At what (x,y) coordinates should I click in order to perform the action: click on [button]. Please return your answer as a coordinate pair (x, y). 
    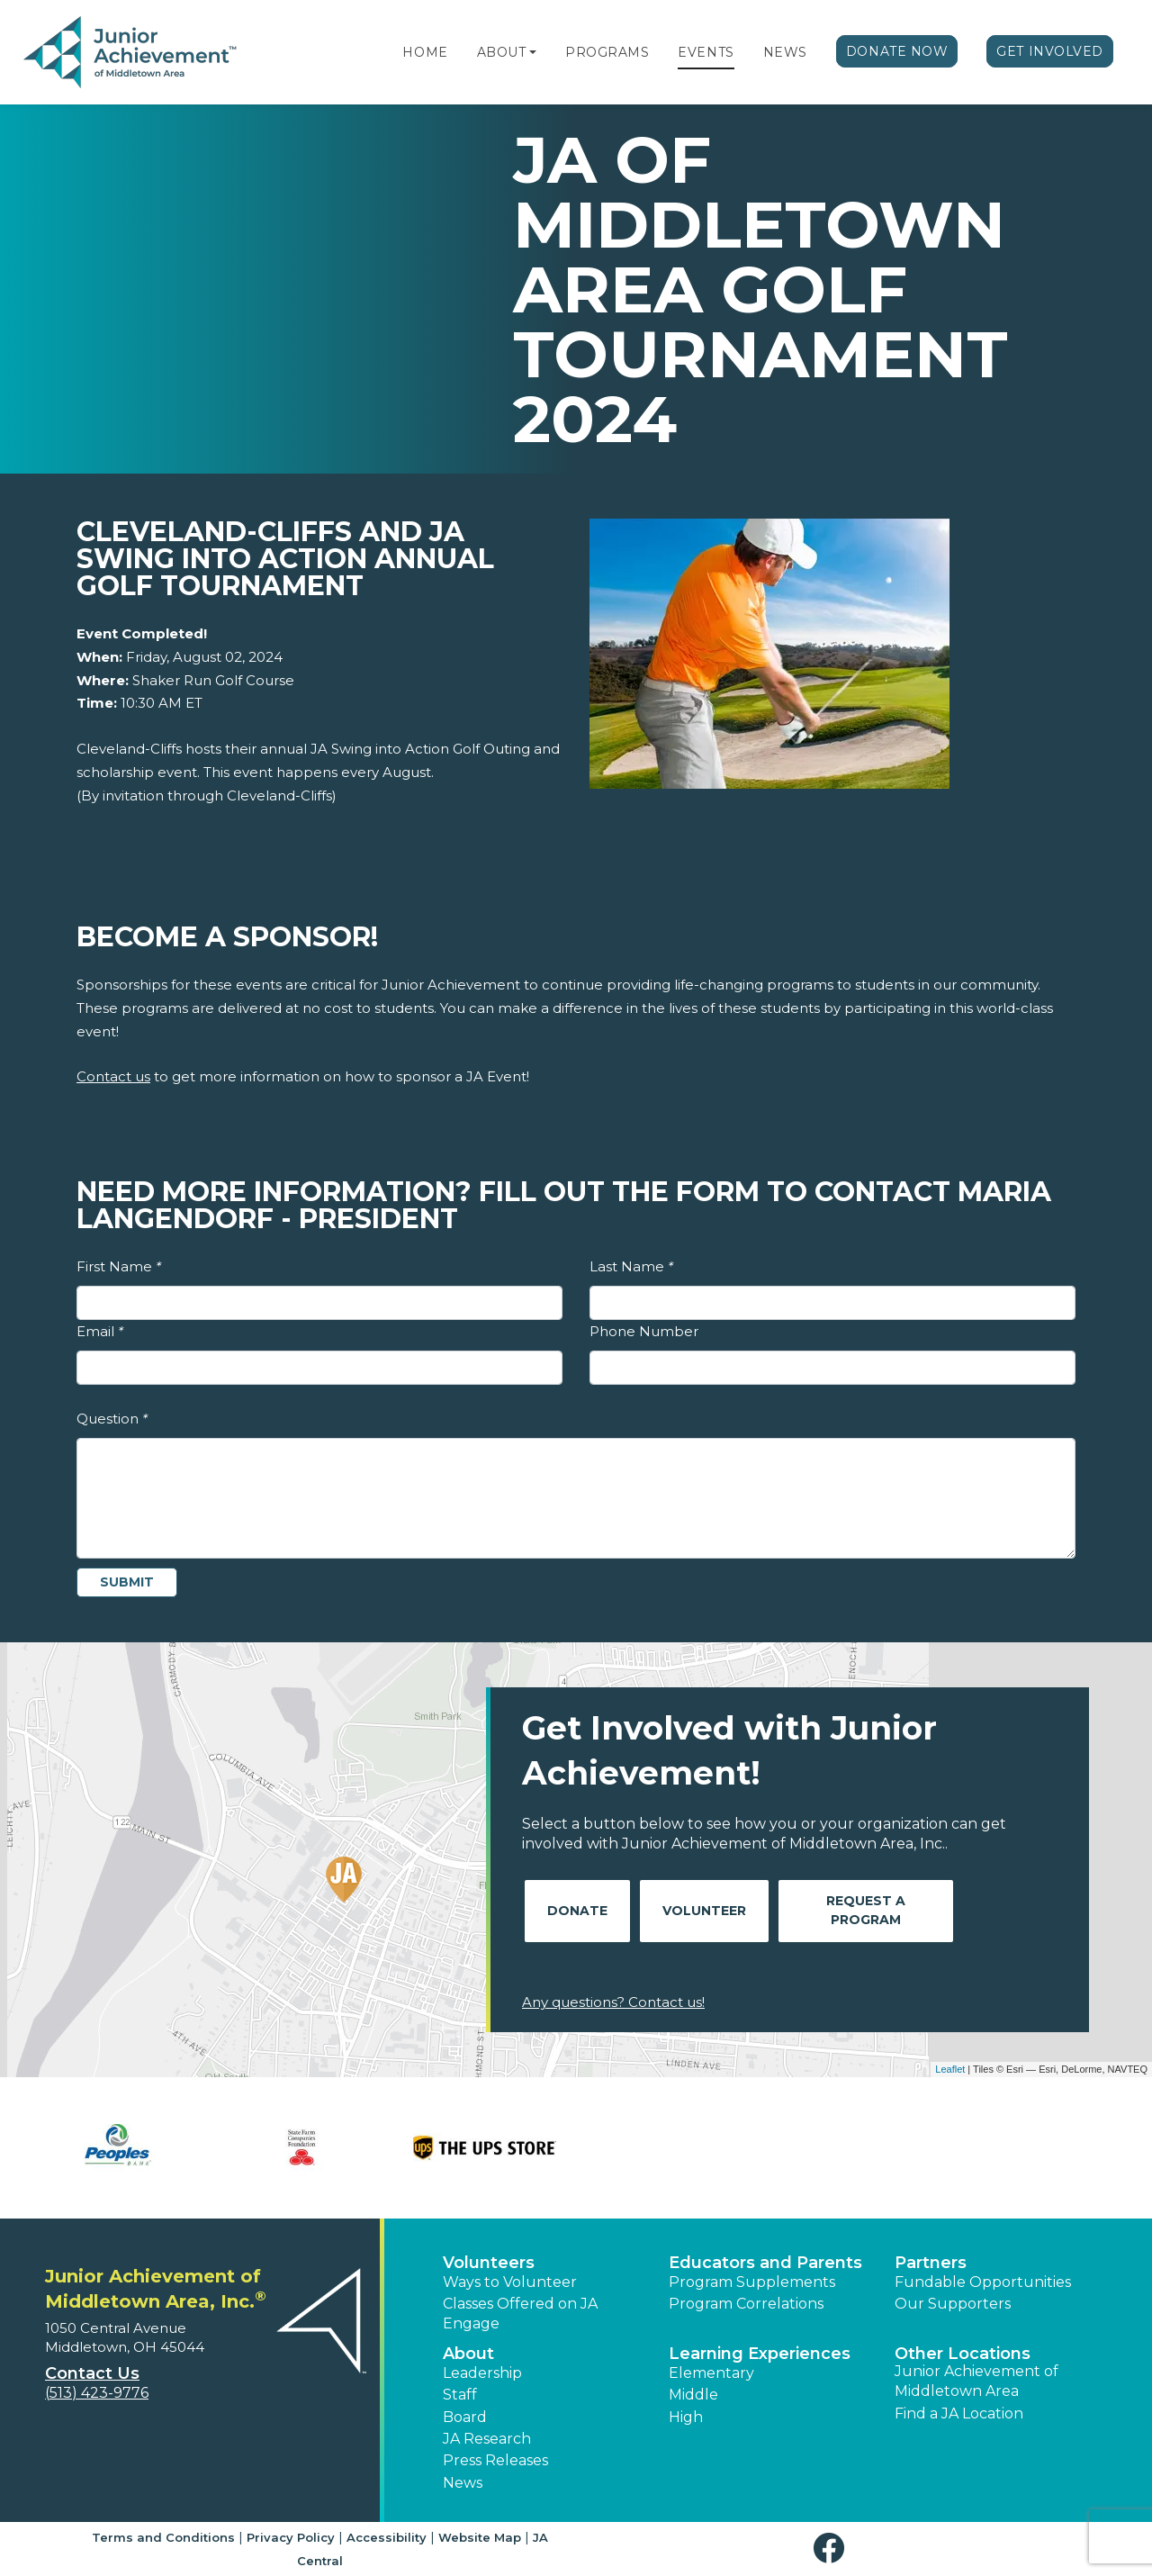
    Looking at the image, I should click on (532, 52).